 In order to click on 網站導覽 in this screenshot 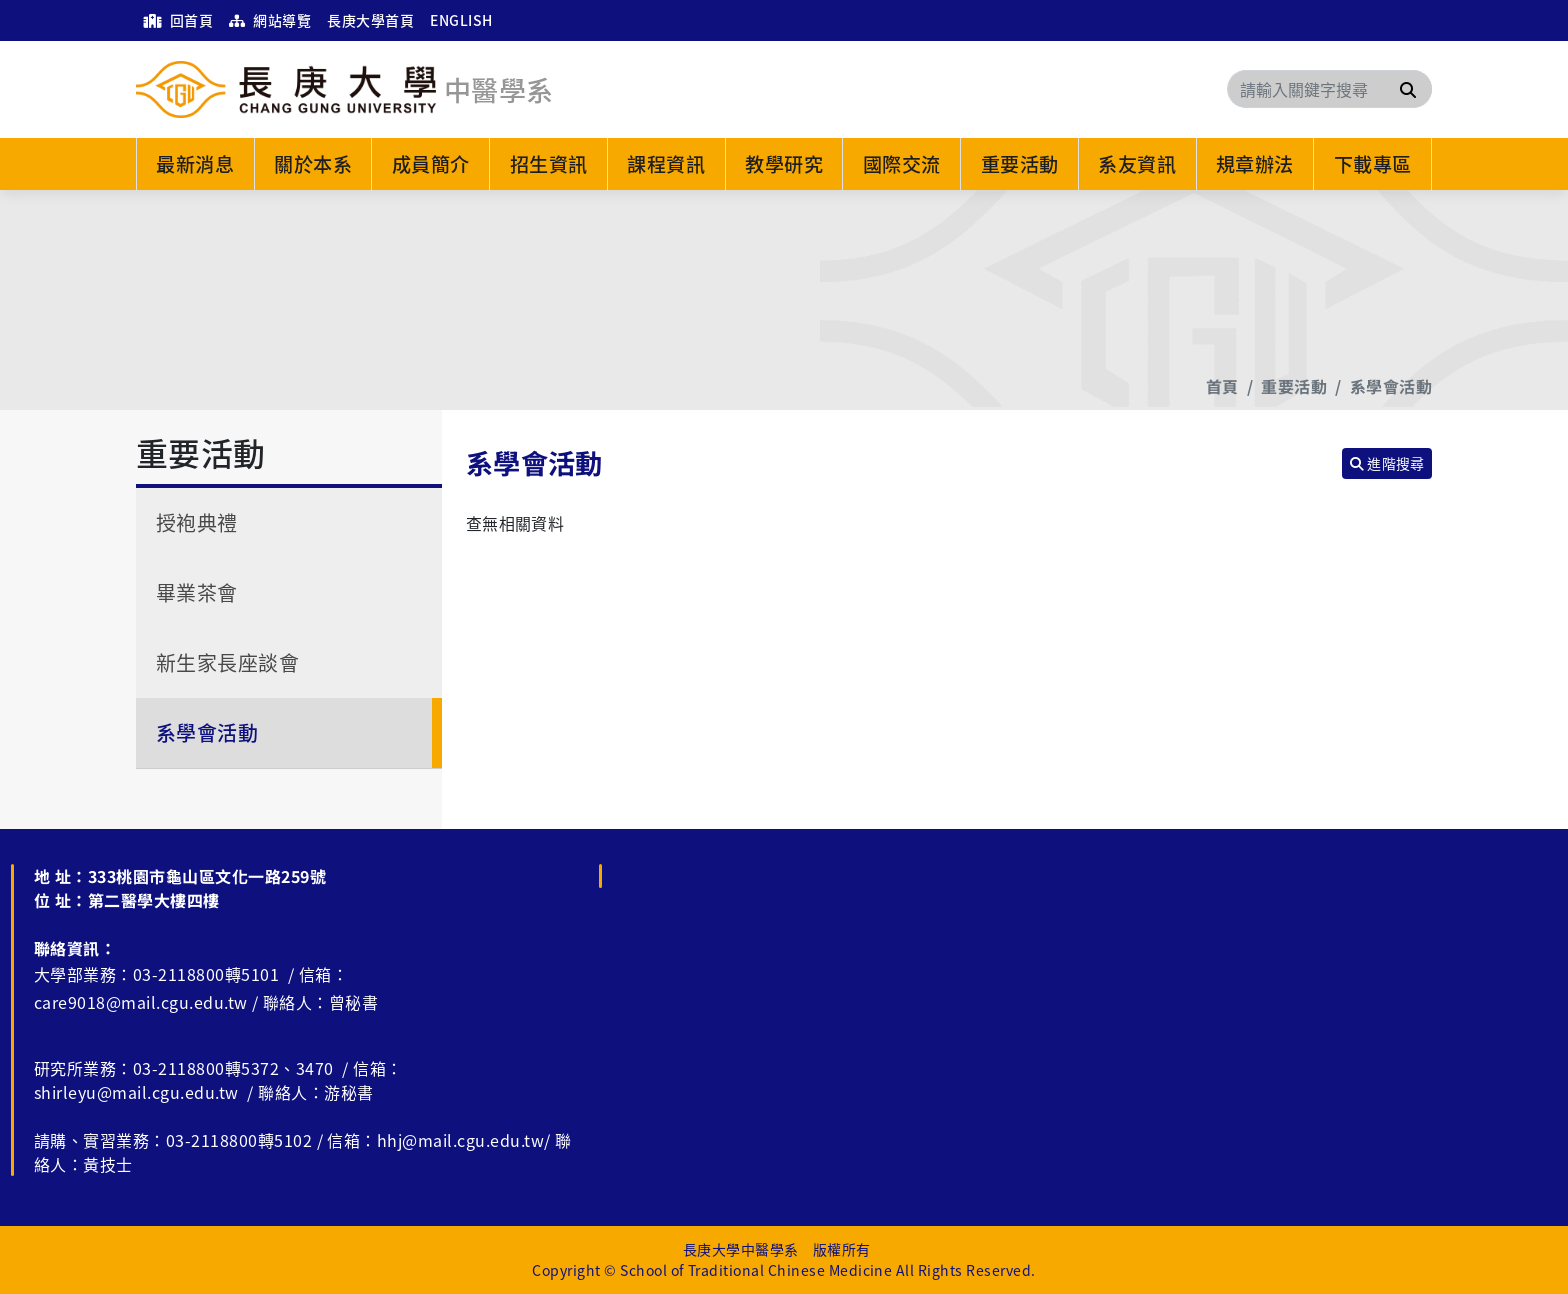, I will do `click(270, 20)`.